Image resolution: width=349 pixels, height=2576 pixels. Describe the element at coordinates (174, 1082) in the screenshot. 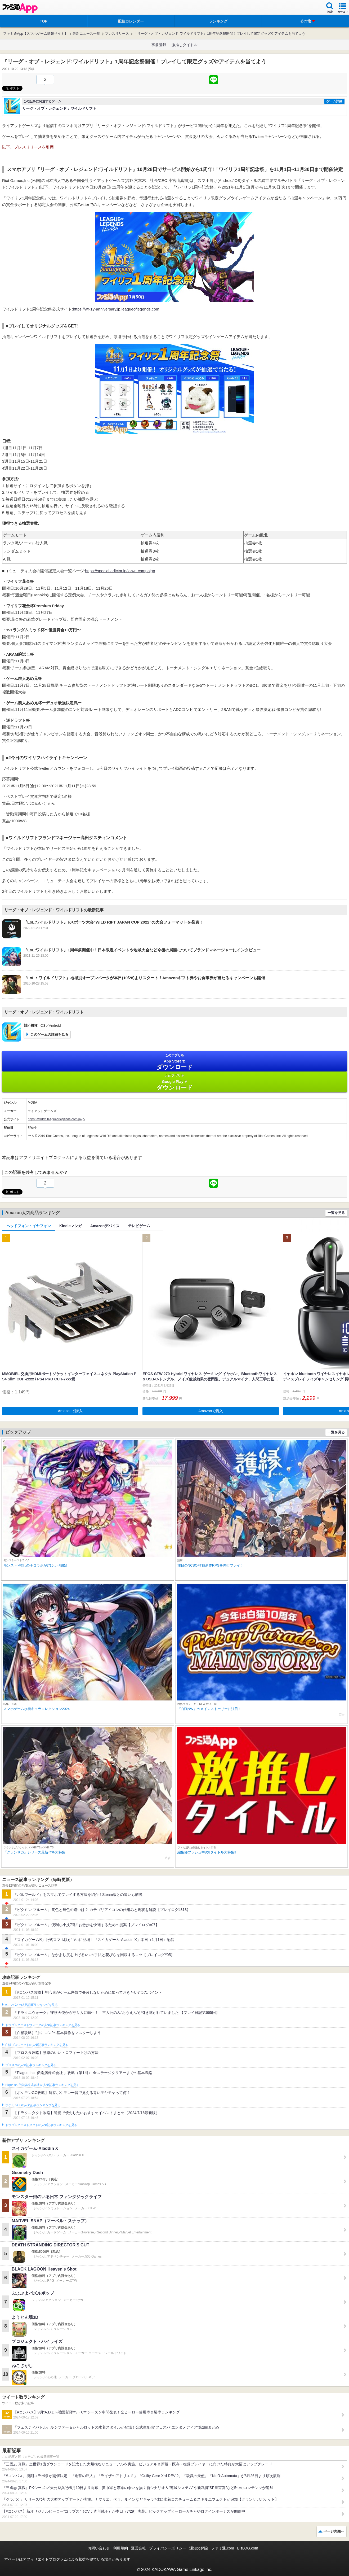

I see `Google Play` at that location.